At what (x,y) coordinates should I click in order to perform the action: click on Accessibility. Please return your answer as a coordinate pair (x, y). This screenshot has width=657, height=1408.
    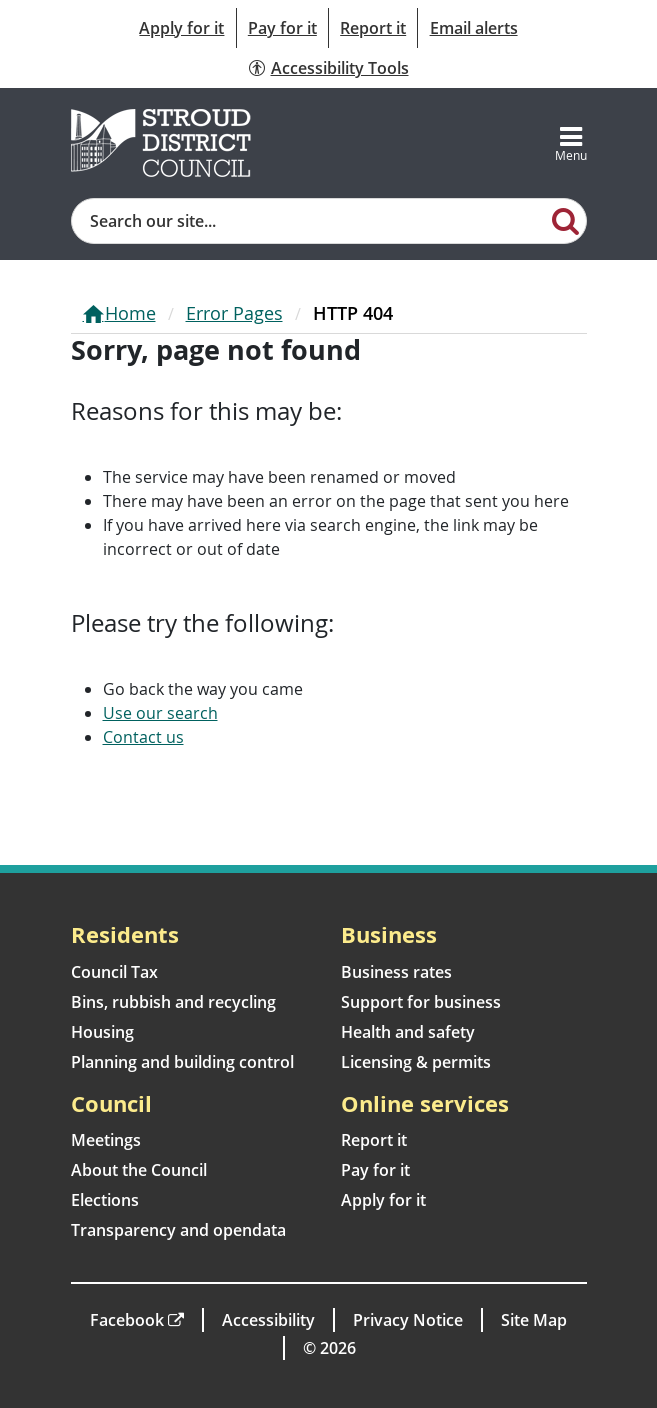
    Looking at the image, I should click on (268, 1320).